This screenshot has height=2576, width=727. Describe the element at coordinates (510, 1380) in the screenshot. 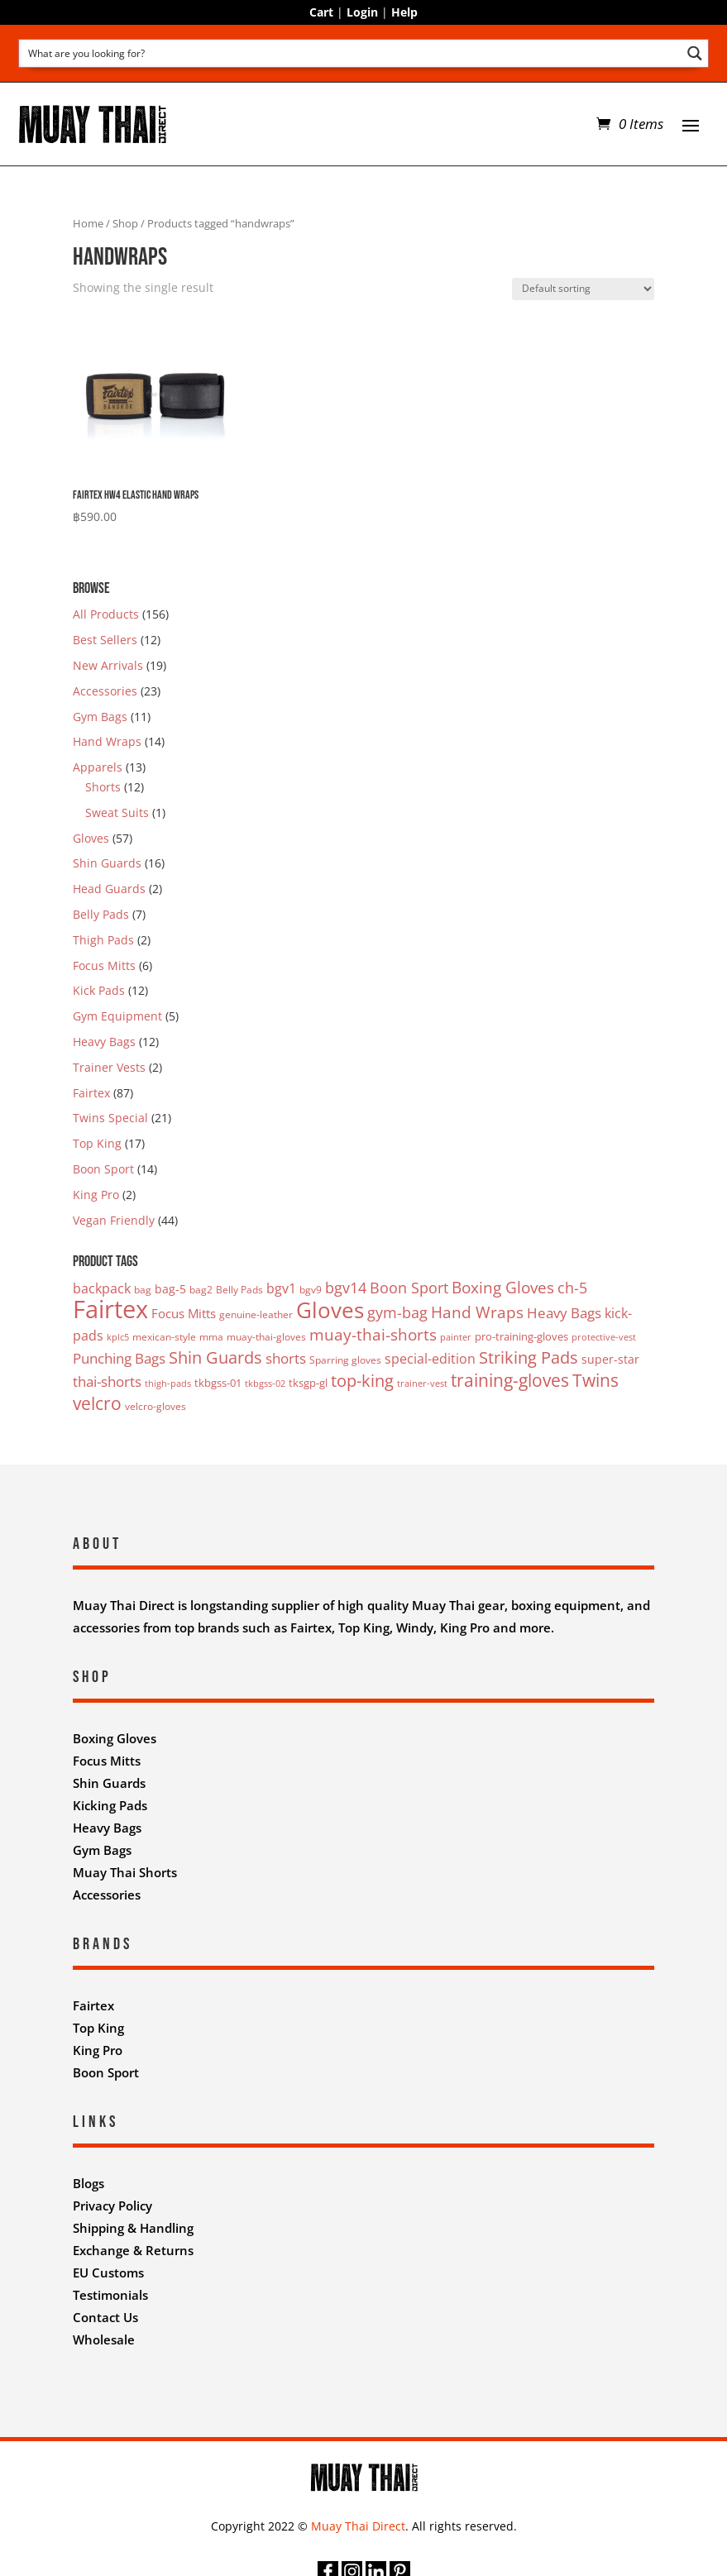

I see `training-gloves [training-gloves (19 products)]` at that location.